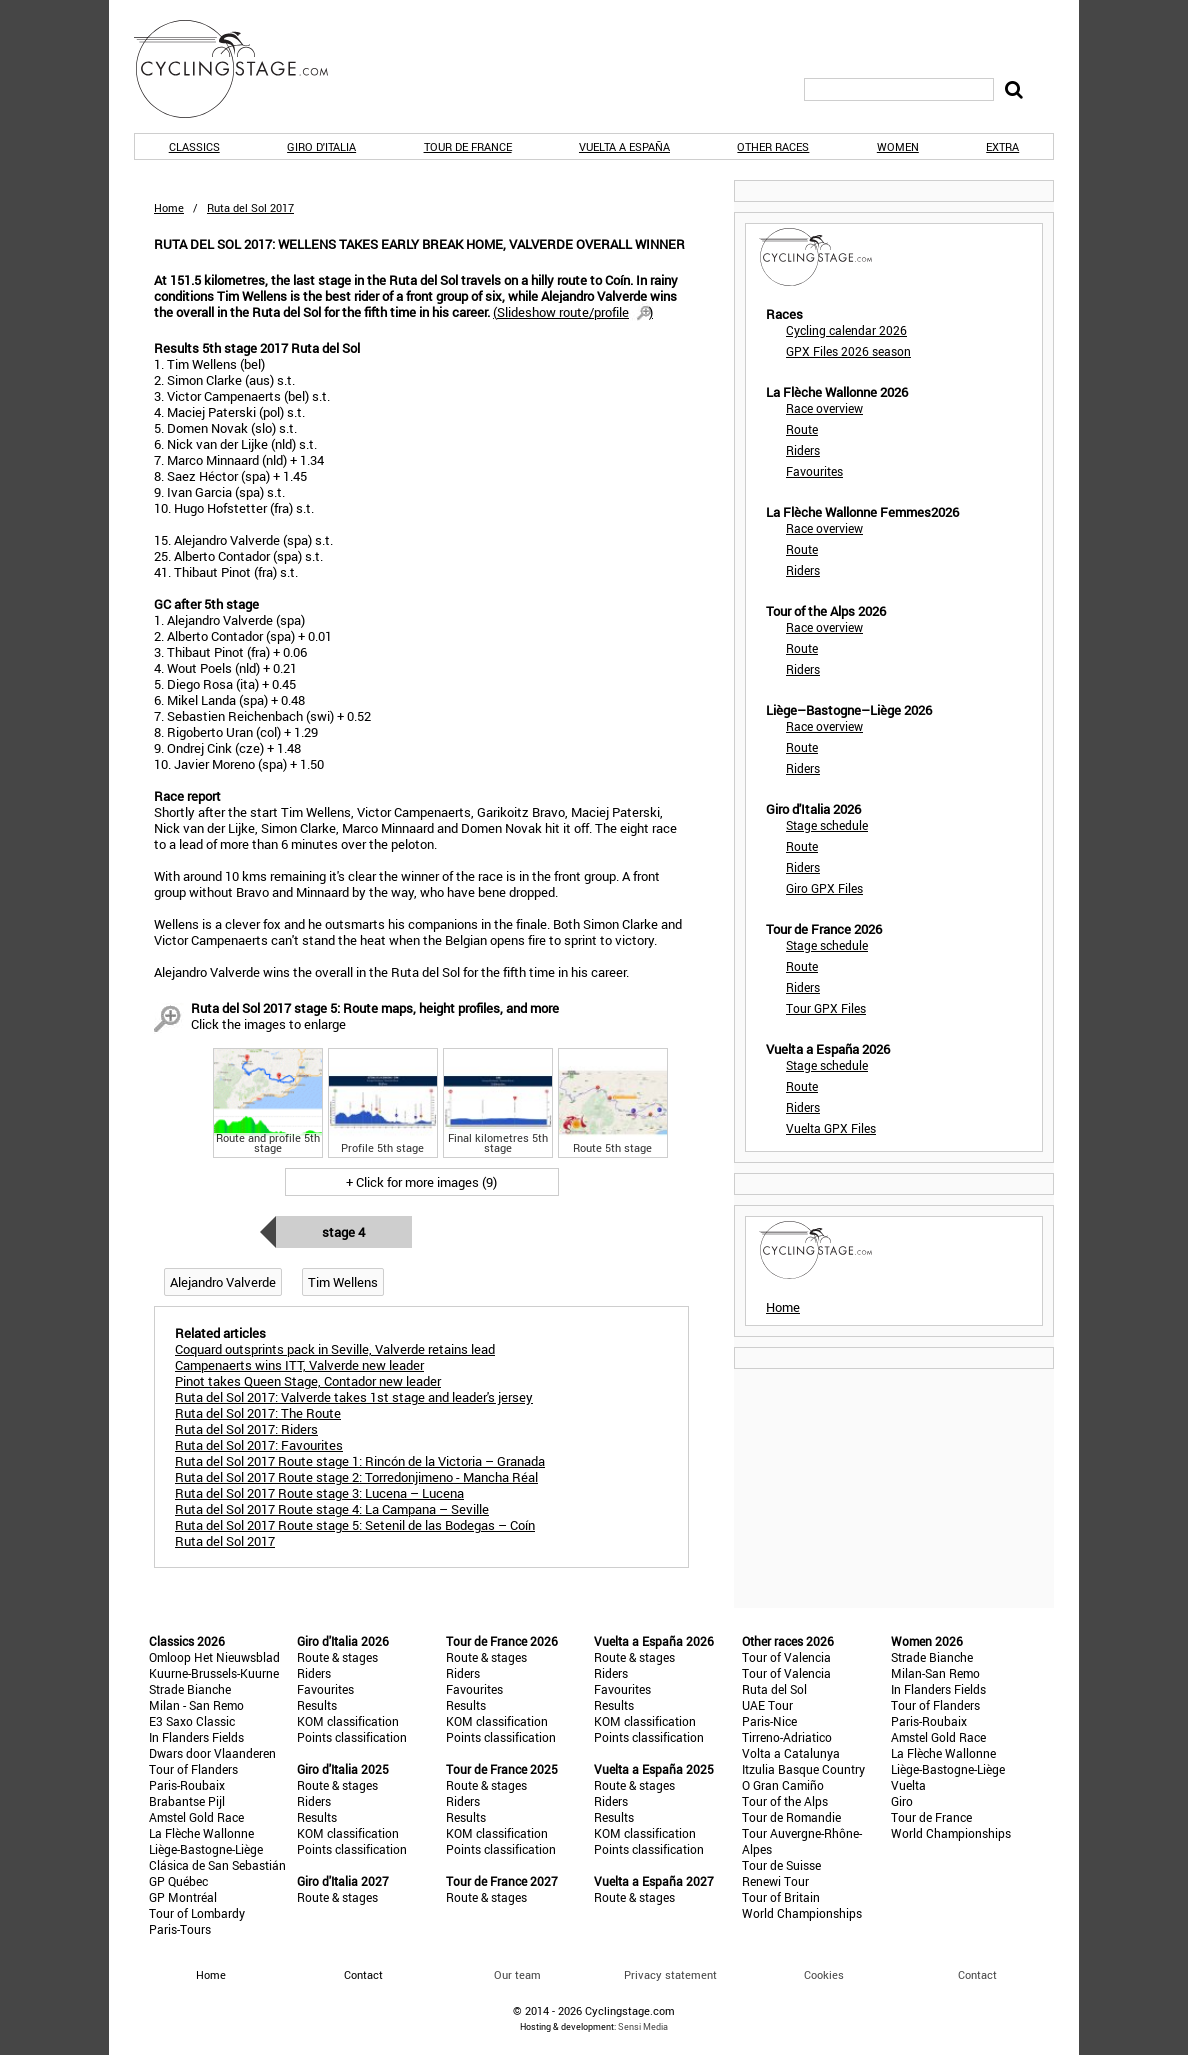 The width and height of the screenshot is (1188, 2055). I want to click on Giro, so click(902, 1801).